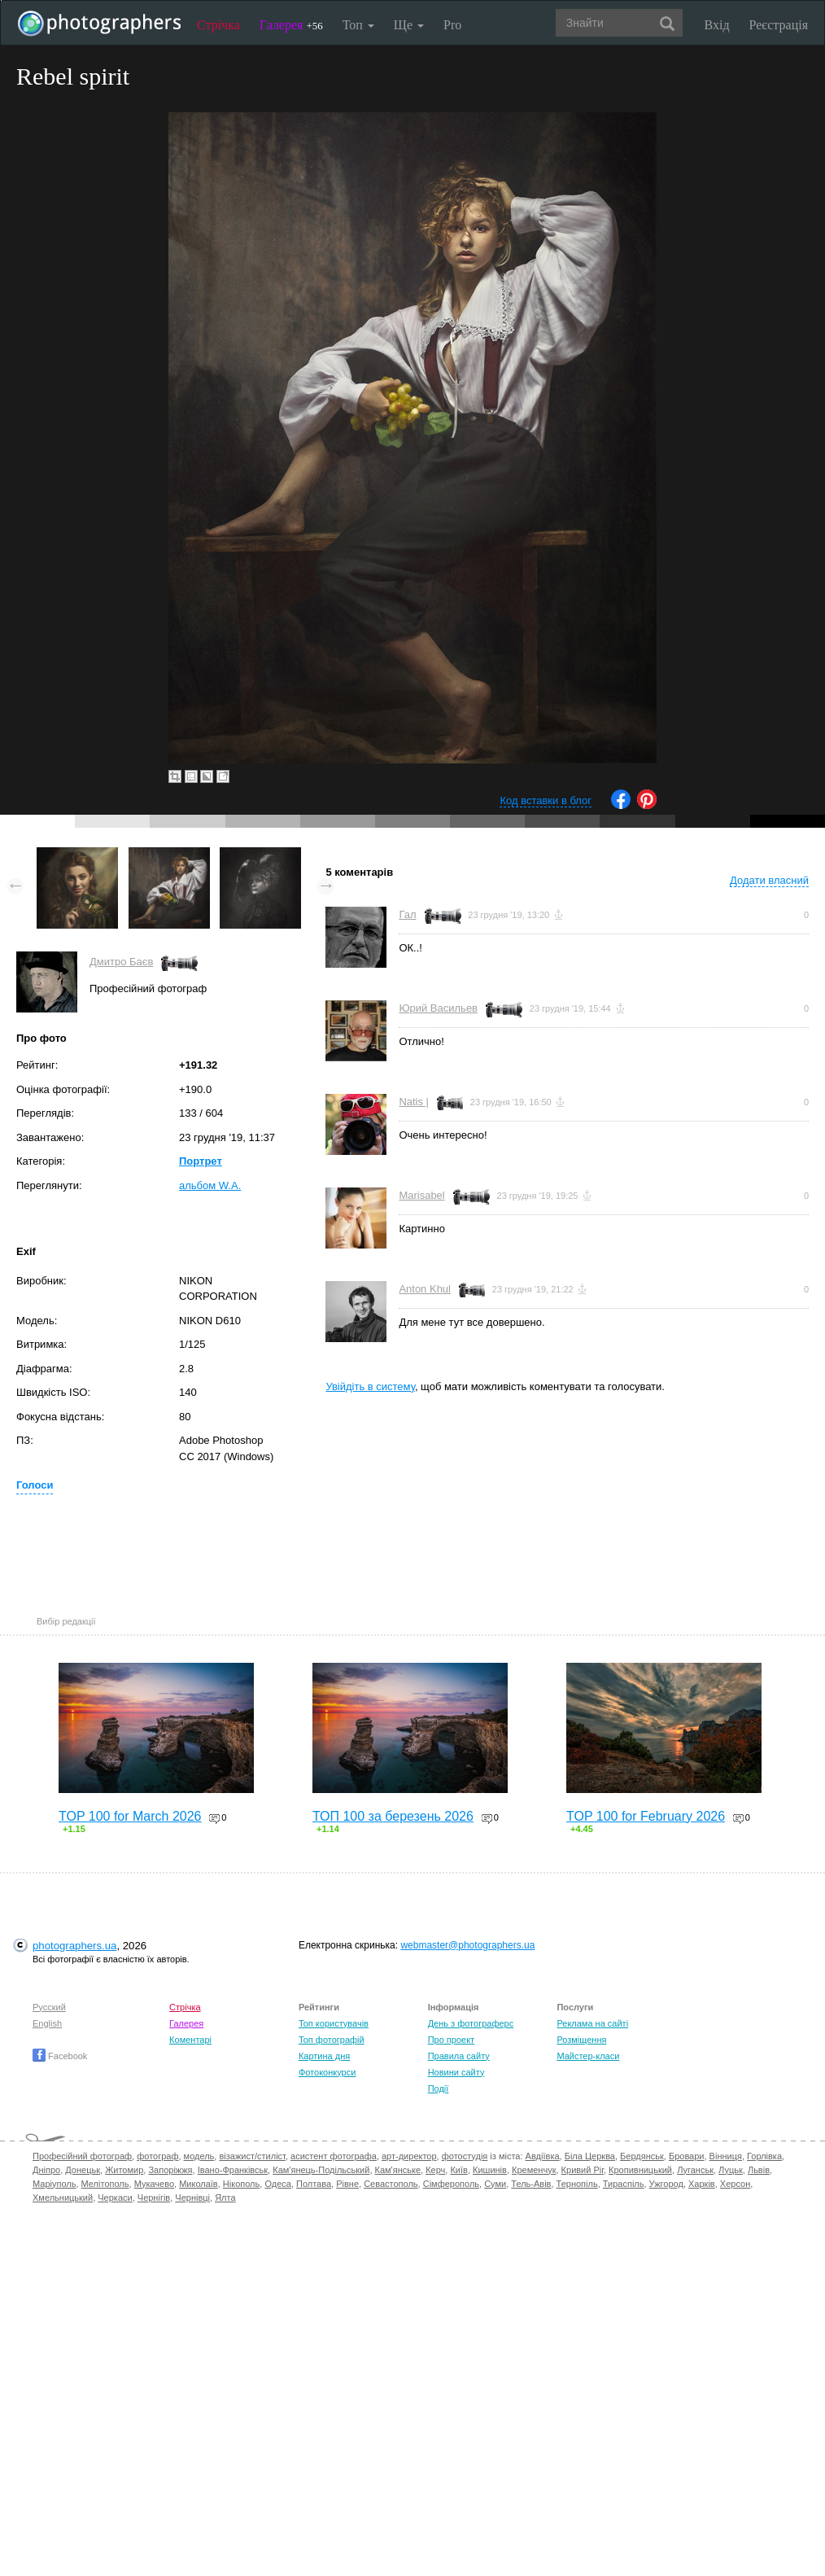  I want to click on Суми, so click(495, 2184).